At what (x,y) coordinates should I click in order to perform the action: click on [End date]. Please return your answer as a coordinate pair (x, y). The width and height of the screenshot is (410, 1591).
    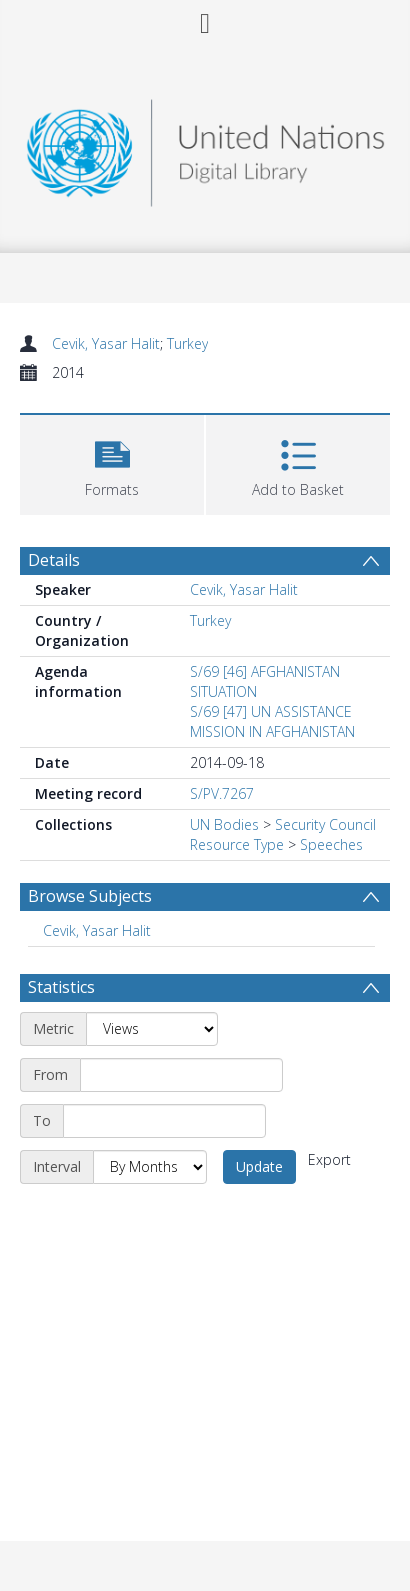
    Looking at the image, I should click on (164, 1121).